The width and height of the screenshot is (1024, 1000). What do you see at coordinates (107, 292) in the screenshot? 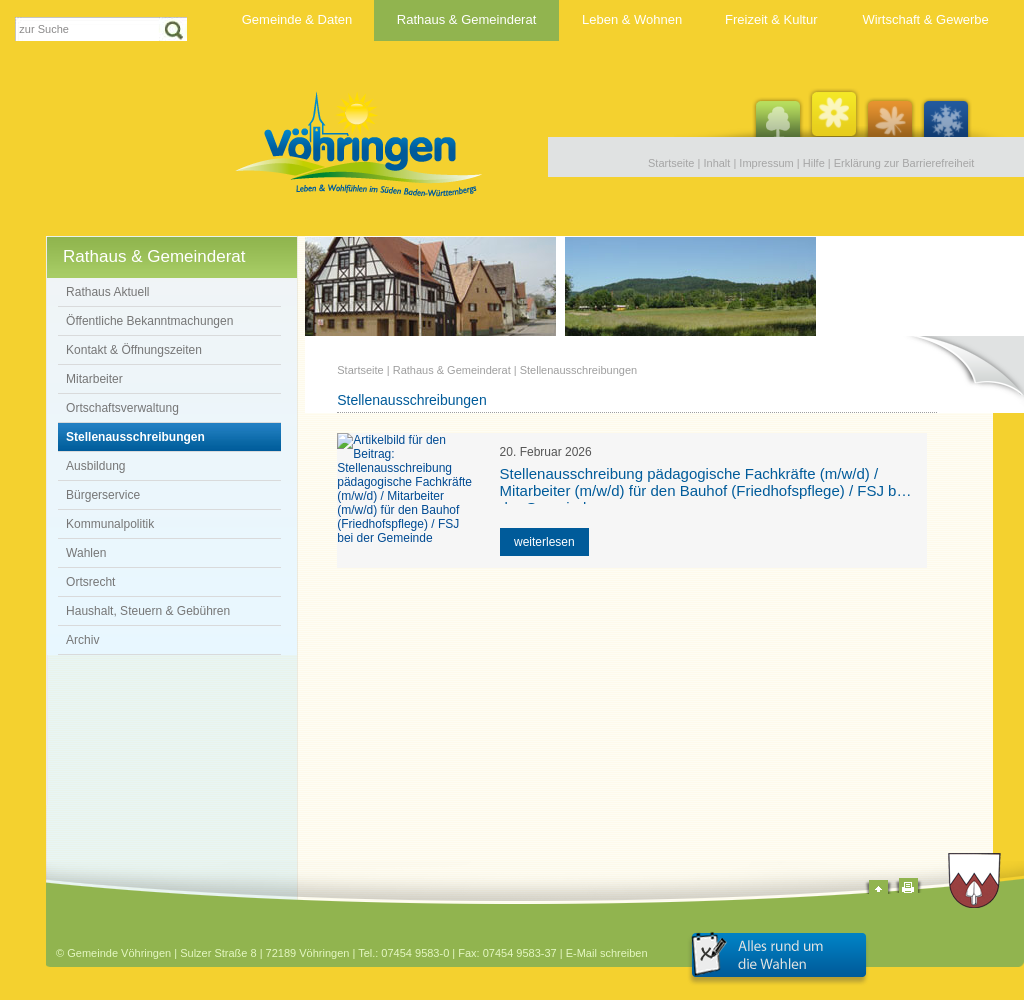
I see `Rathaus Aktuell` at bounding box center [107, 292].